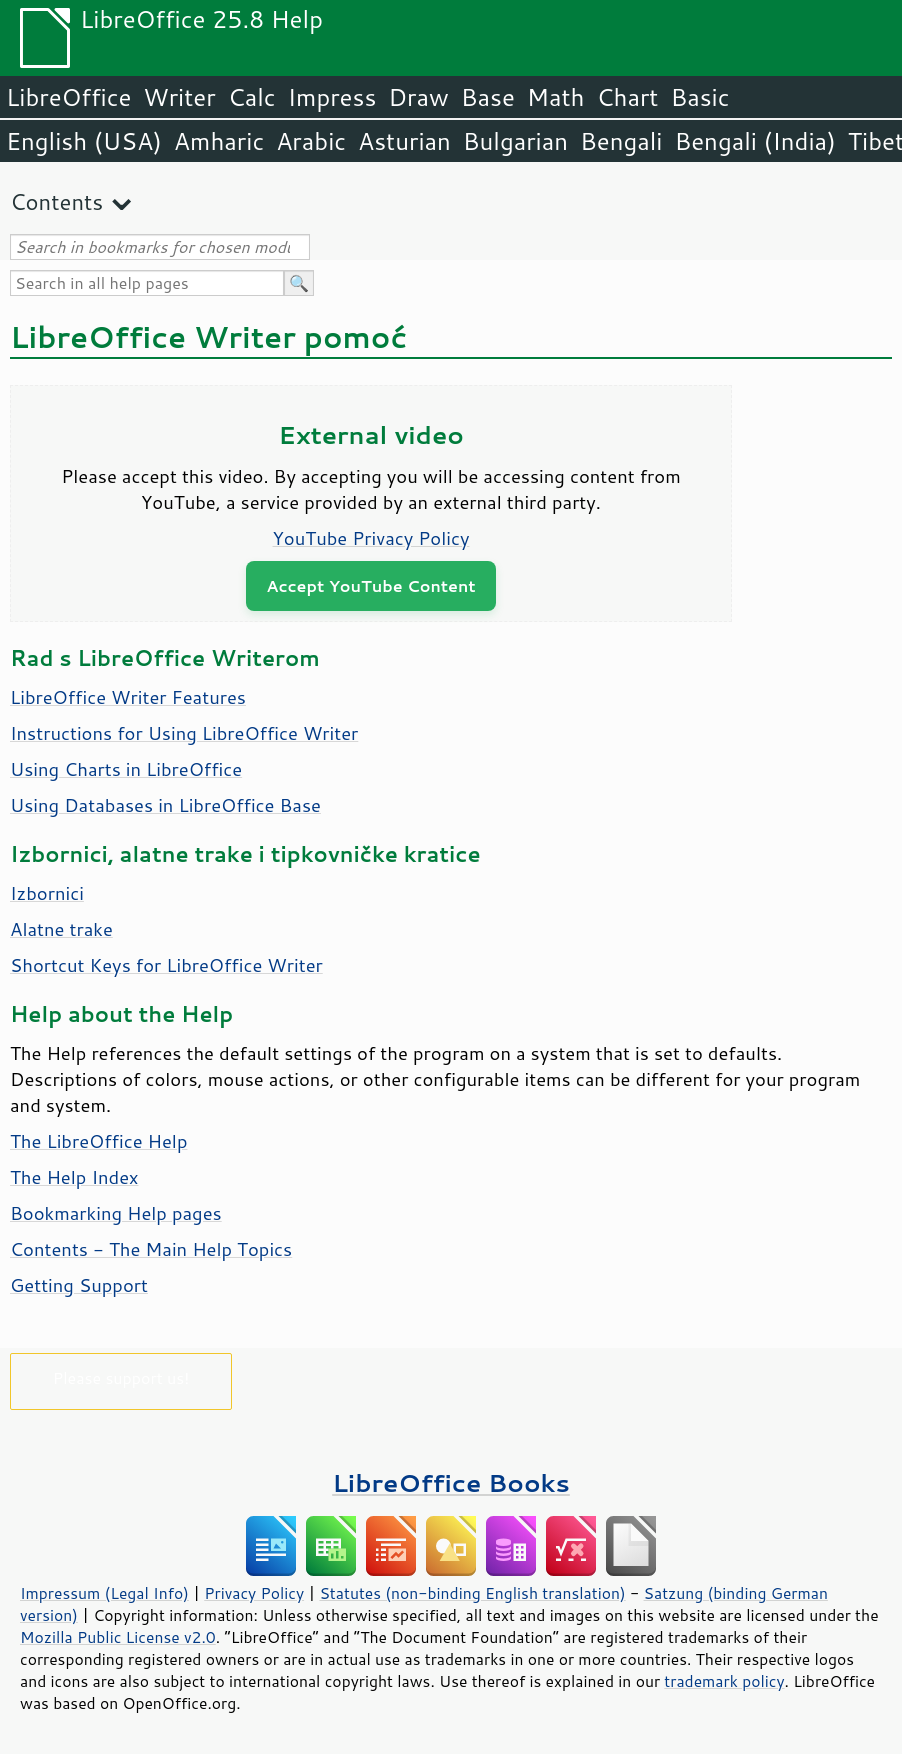 The height and width of the screenshot is (1754, 902). Describe the element at coordinates (184, 733) in the screenshot. I see `Instructions for Using LibreOffice Writer` at that location.